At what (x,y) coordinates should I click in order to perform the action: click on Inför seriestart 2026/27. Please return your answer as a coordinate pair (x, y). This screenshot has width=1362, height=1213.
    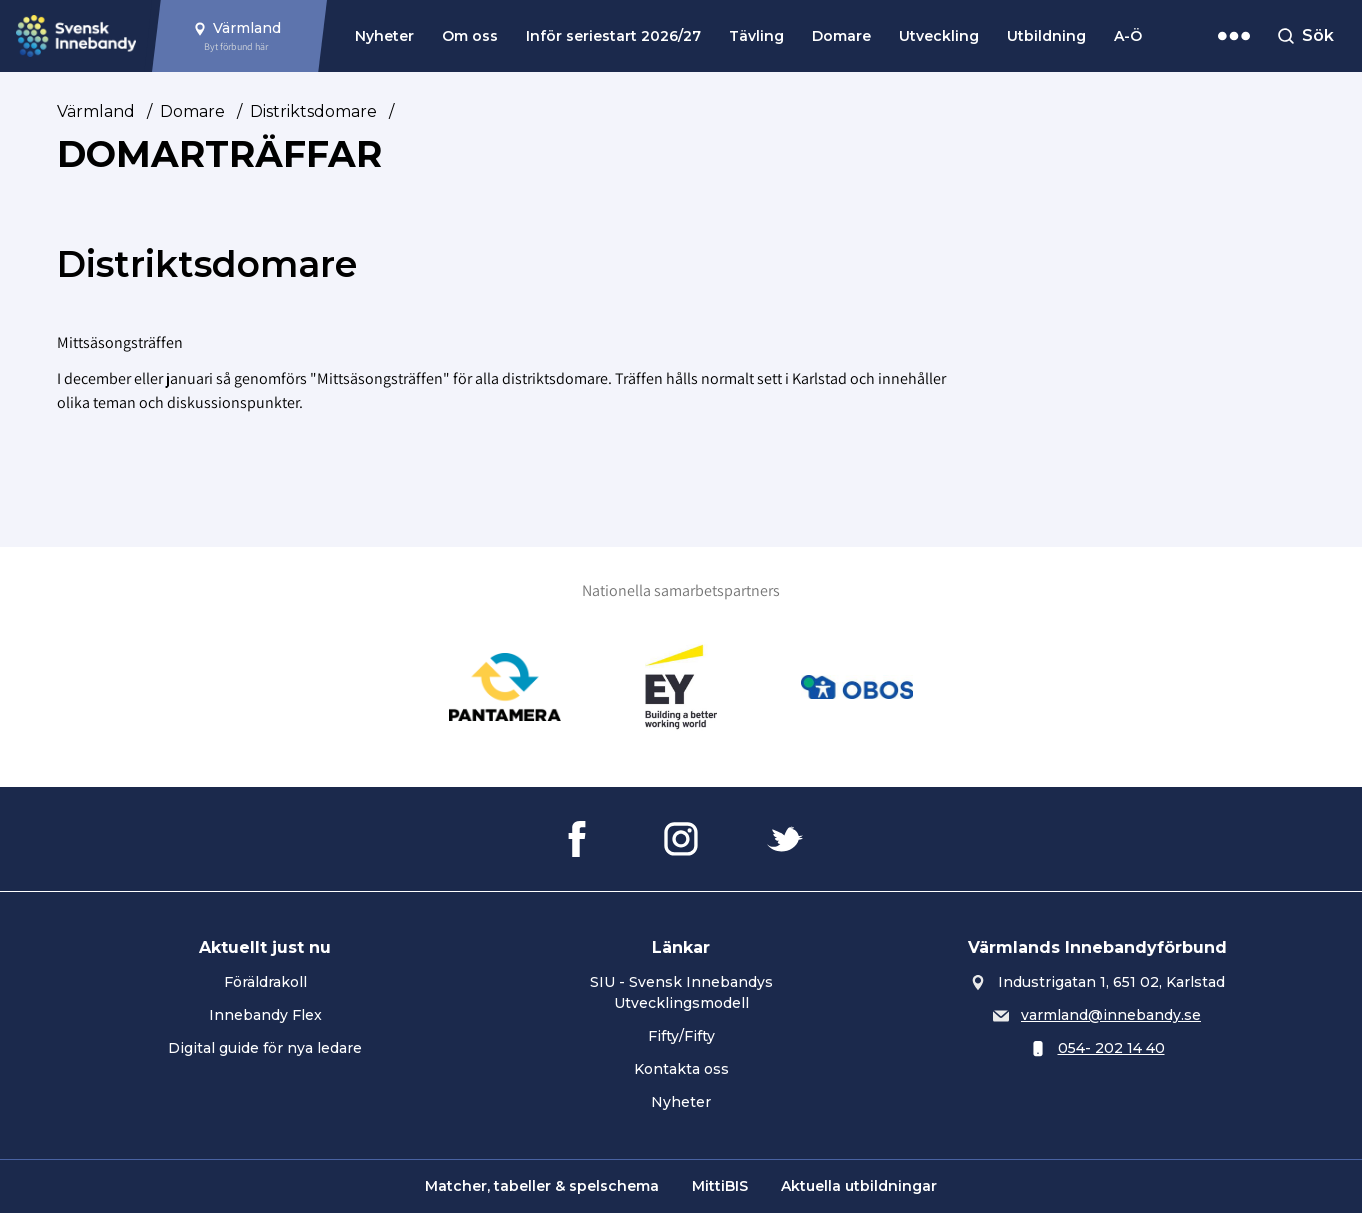
    Looking at the image, I should click on (613, 36).